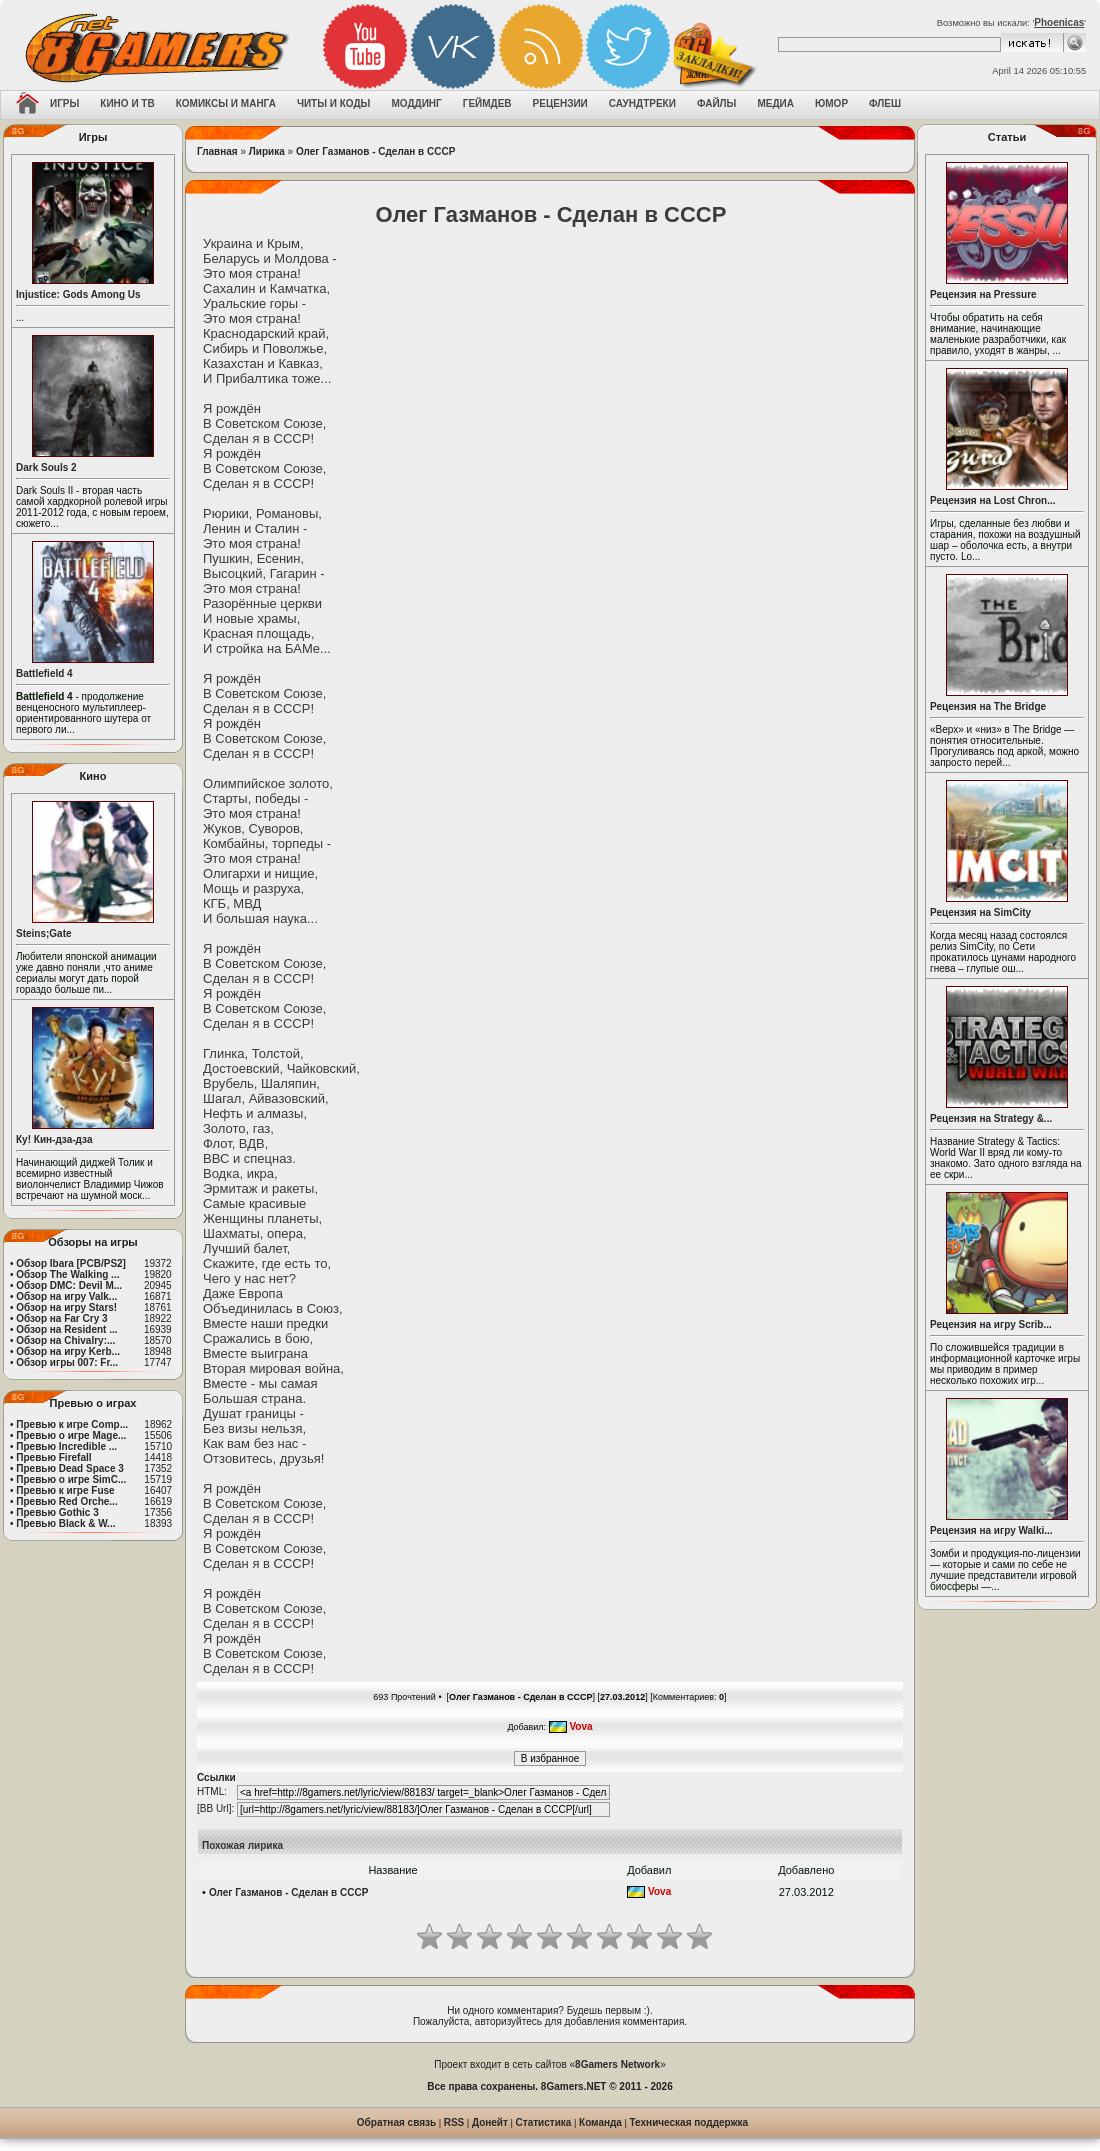 The width and height of the screenshot is (1100, 2151). What do you see at coordinates (71, 1263) in the screenshot?
I see `Обзор Ibara [PCB/PS2]` at bounding box center [71, 1263].